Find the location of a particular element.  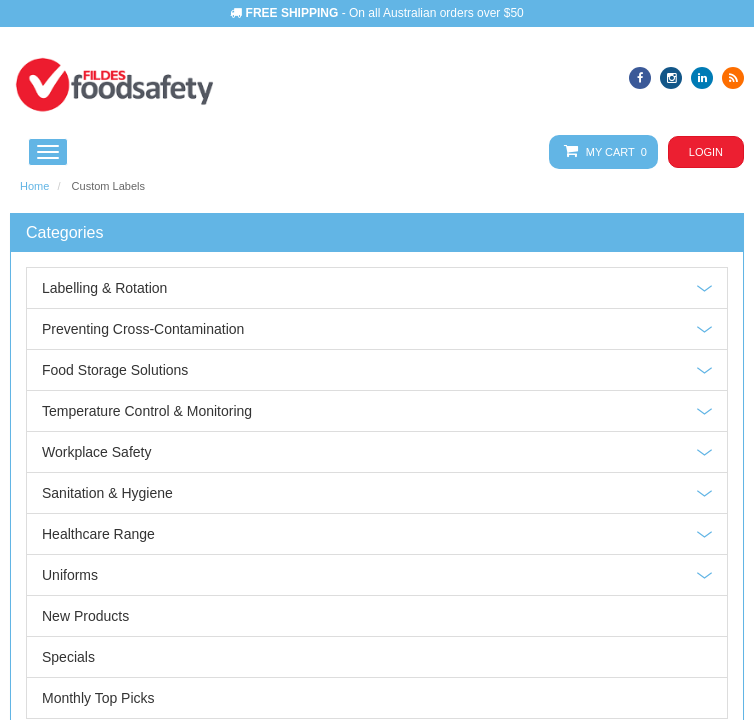

Home is located at coordinates (34, 186).